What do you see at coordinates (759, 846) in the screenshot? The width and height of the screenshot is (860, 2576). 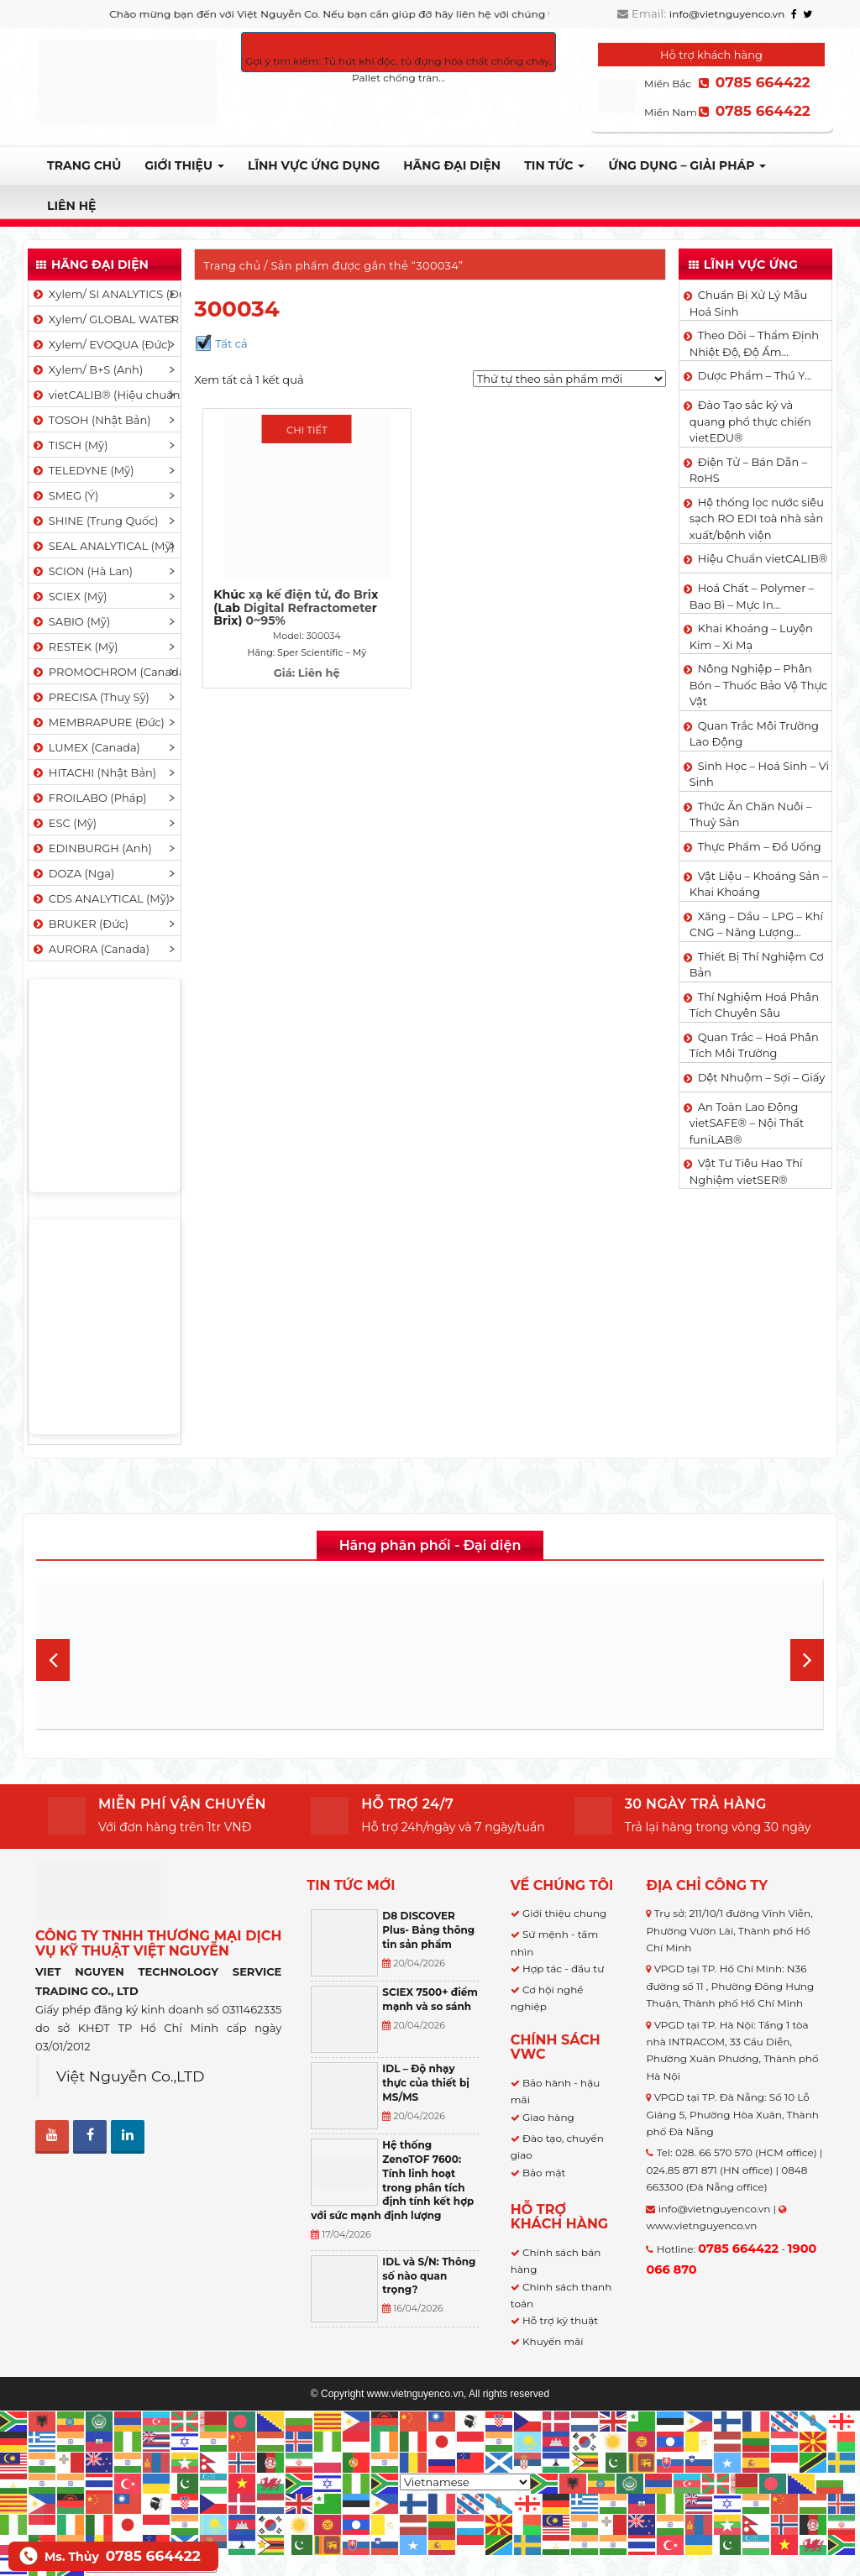 I see `Thực Phẩm – Đồ Uống` at bounding box center [759, 846].